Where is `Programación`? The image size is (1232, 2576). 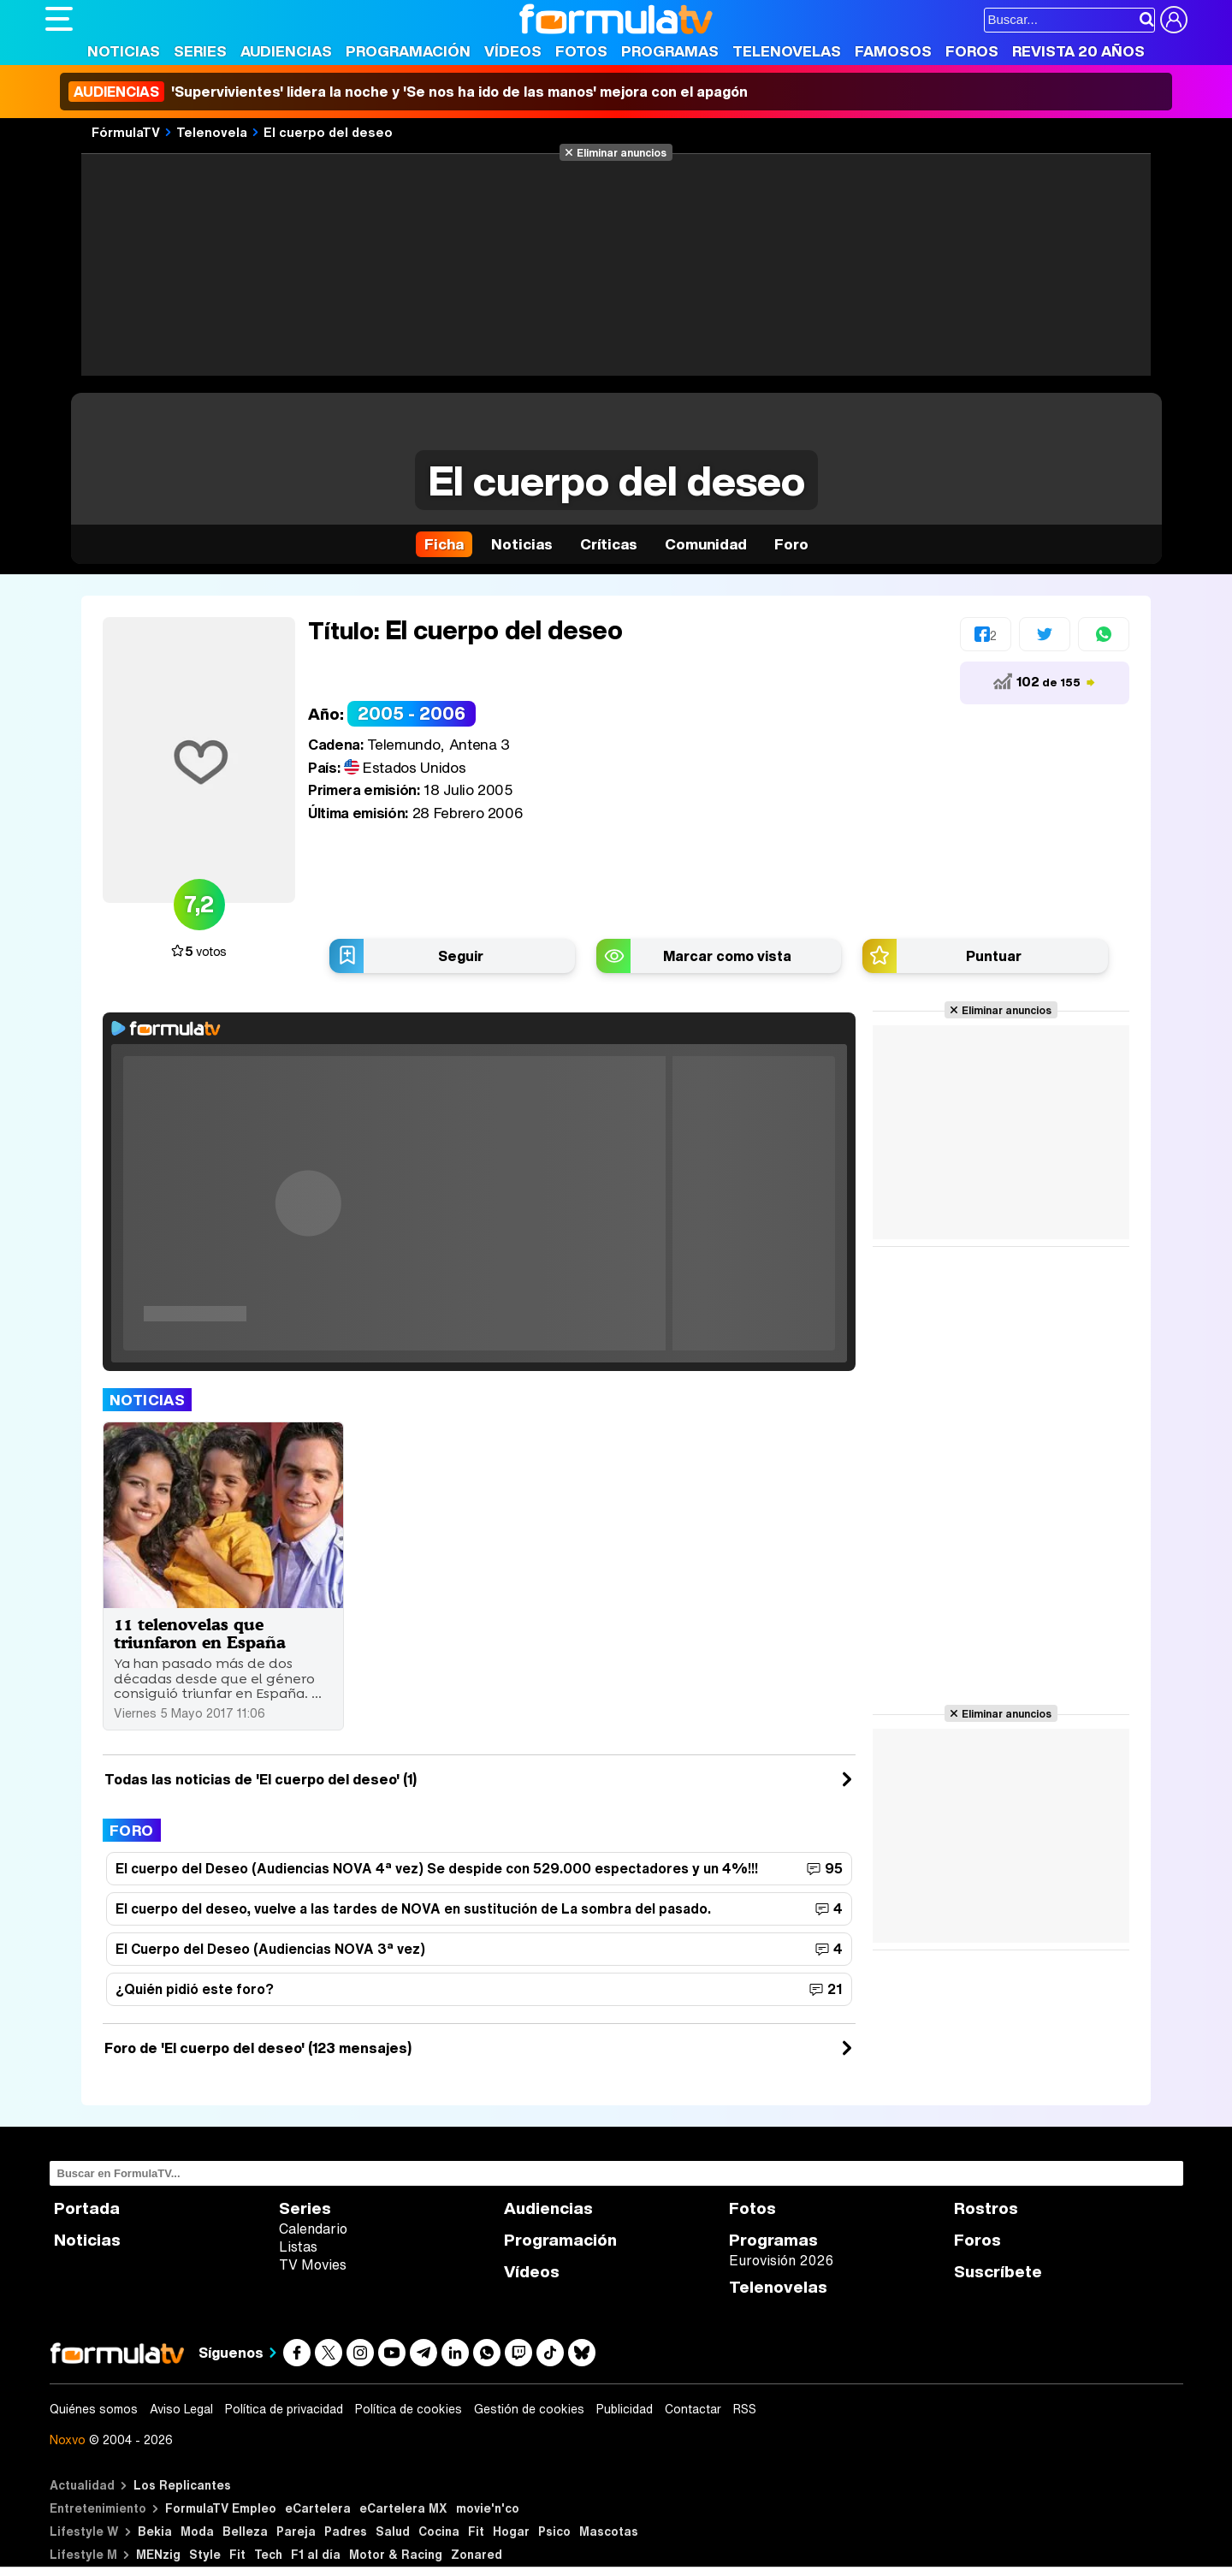
Programación is located at coordinates (408, 51).